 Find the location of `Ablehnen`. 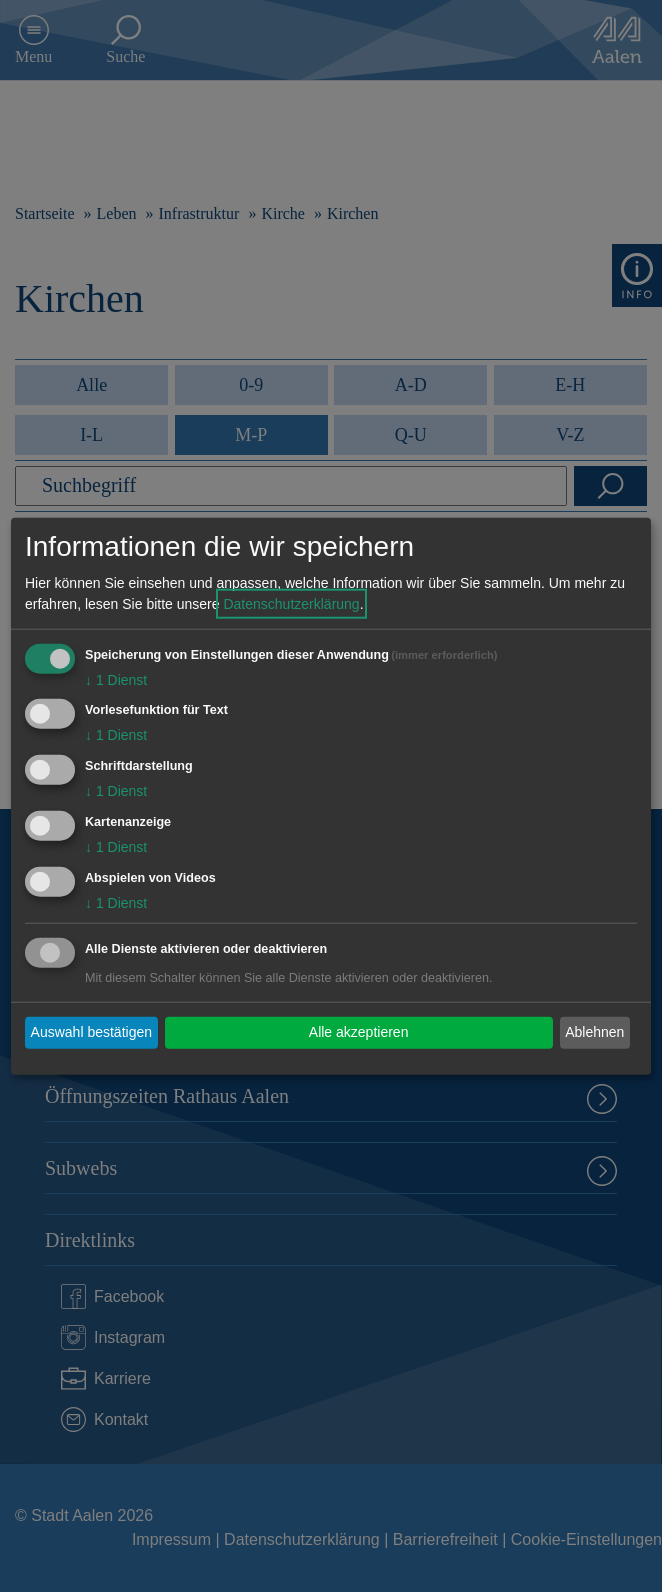

Ablehnen is located at coordinates (594, 1032).